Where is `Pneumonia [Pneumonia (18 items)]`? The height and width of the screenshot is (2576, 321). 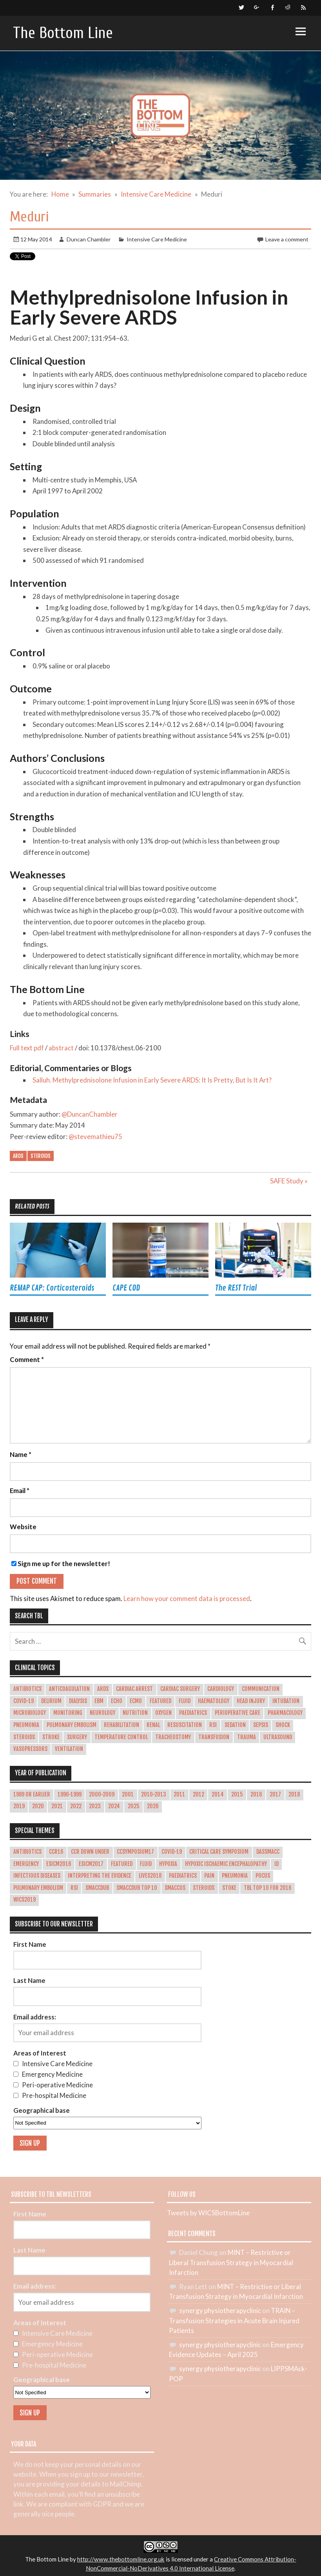 Pneumonia [Pneumonia (18 items)] is located at coordinates (26, 1725).